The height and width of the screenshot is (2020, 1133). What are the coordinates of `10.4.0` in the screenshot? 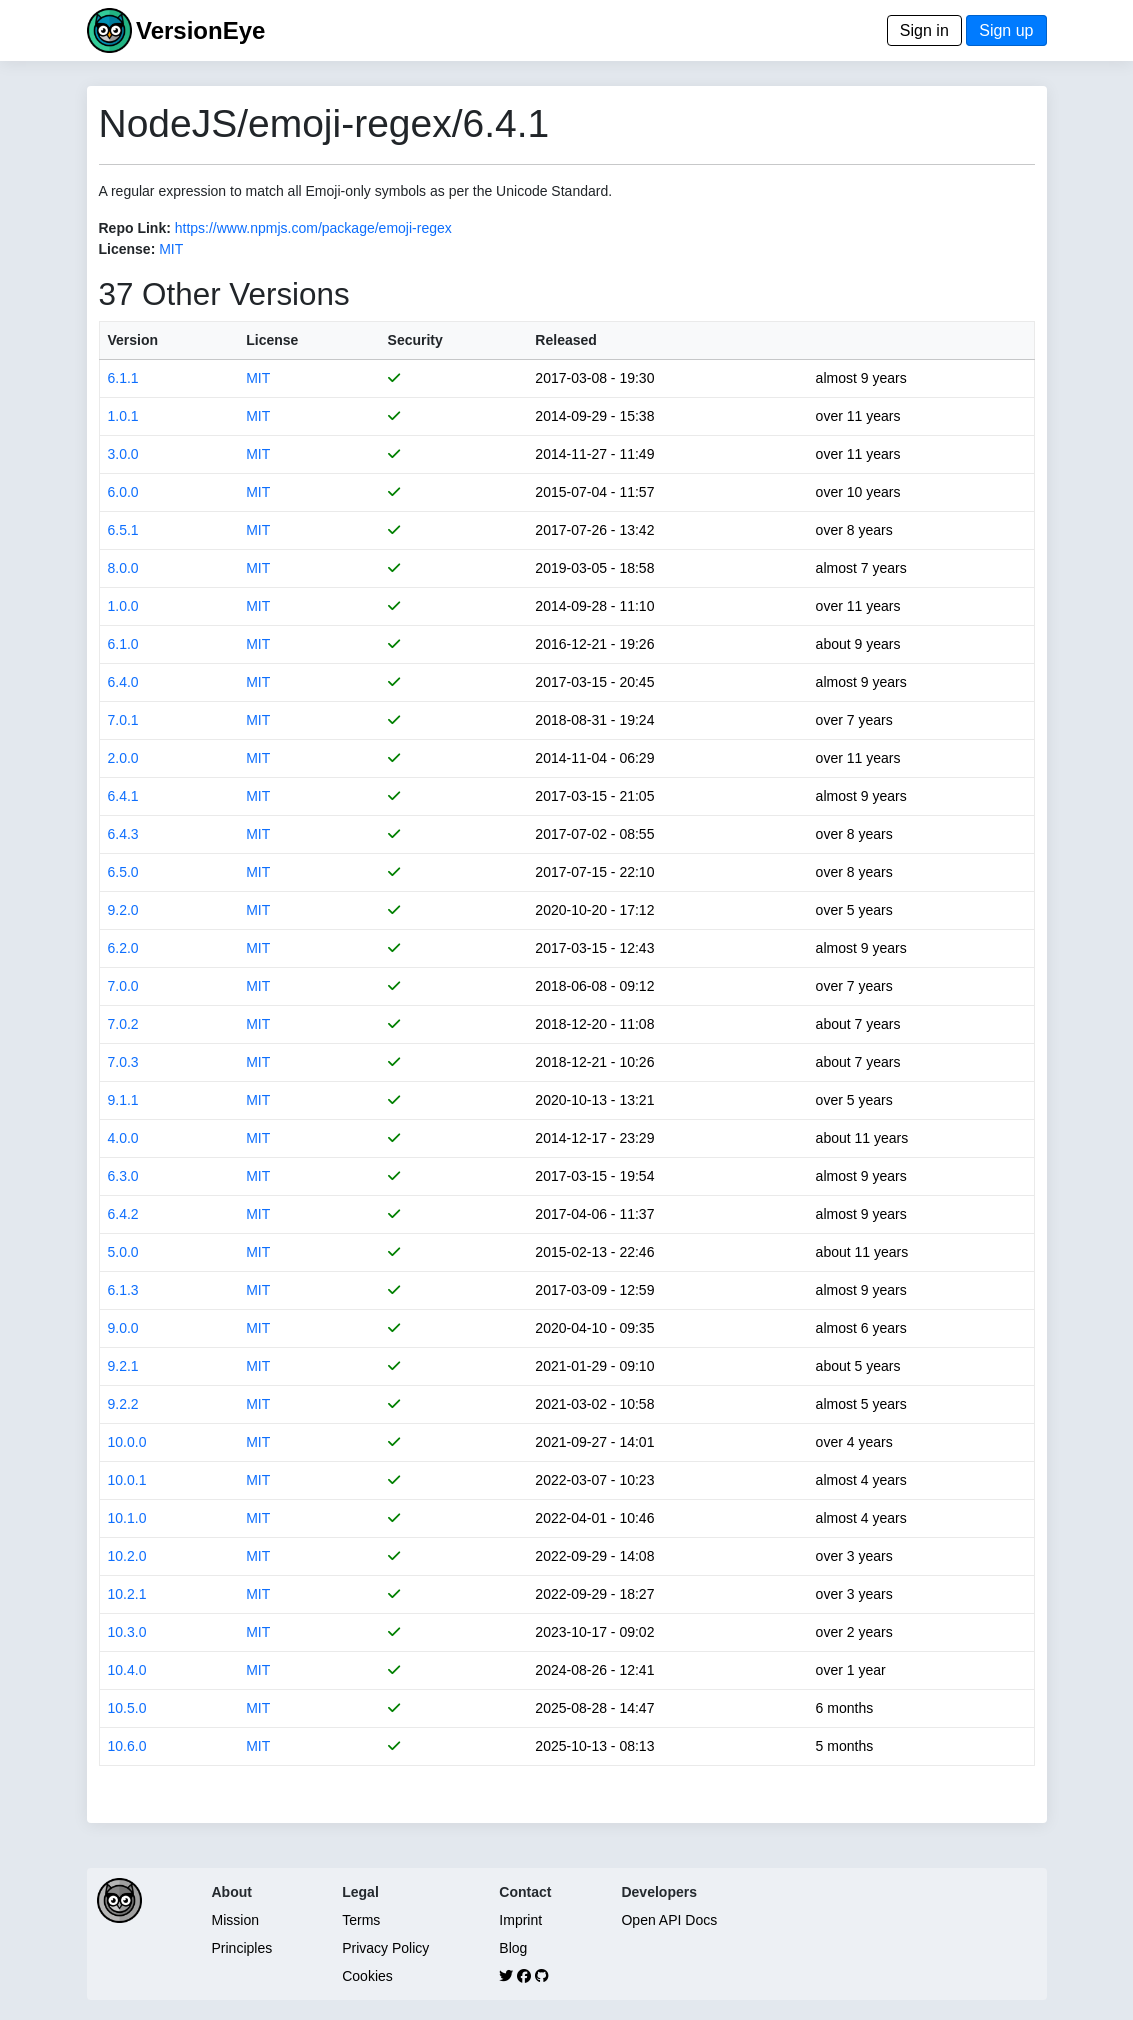 It's located at (127, 1670).